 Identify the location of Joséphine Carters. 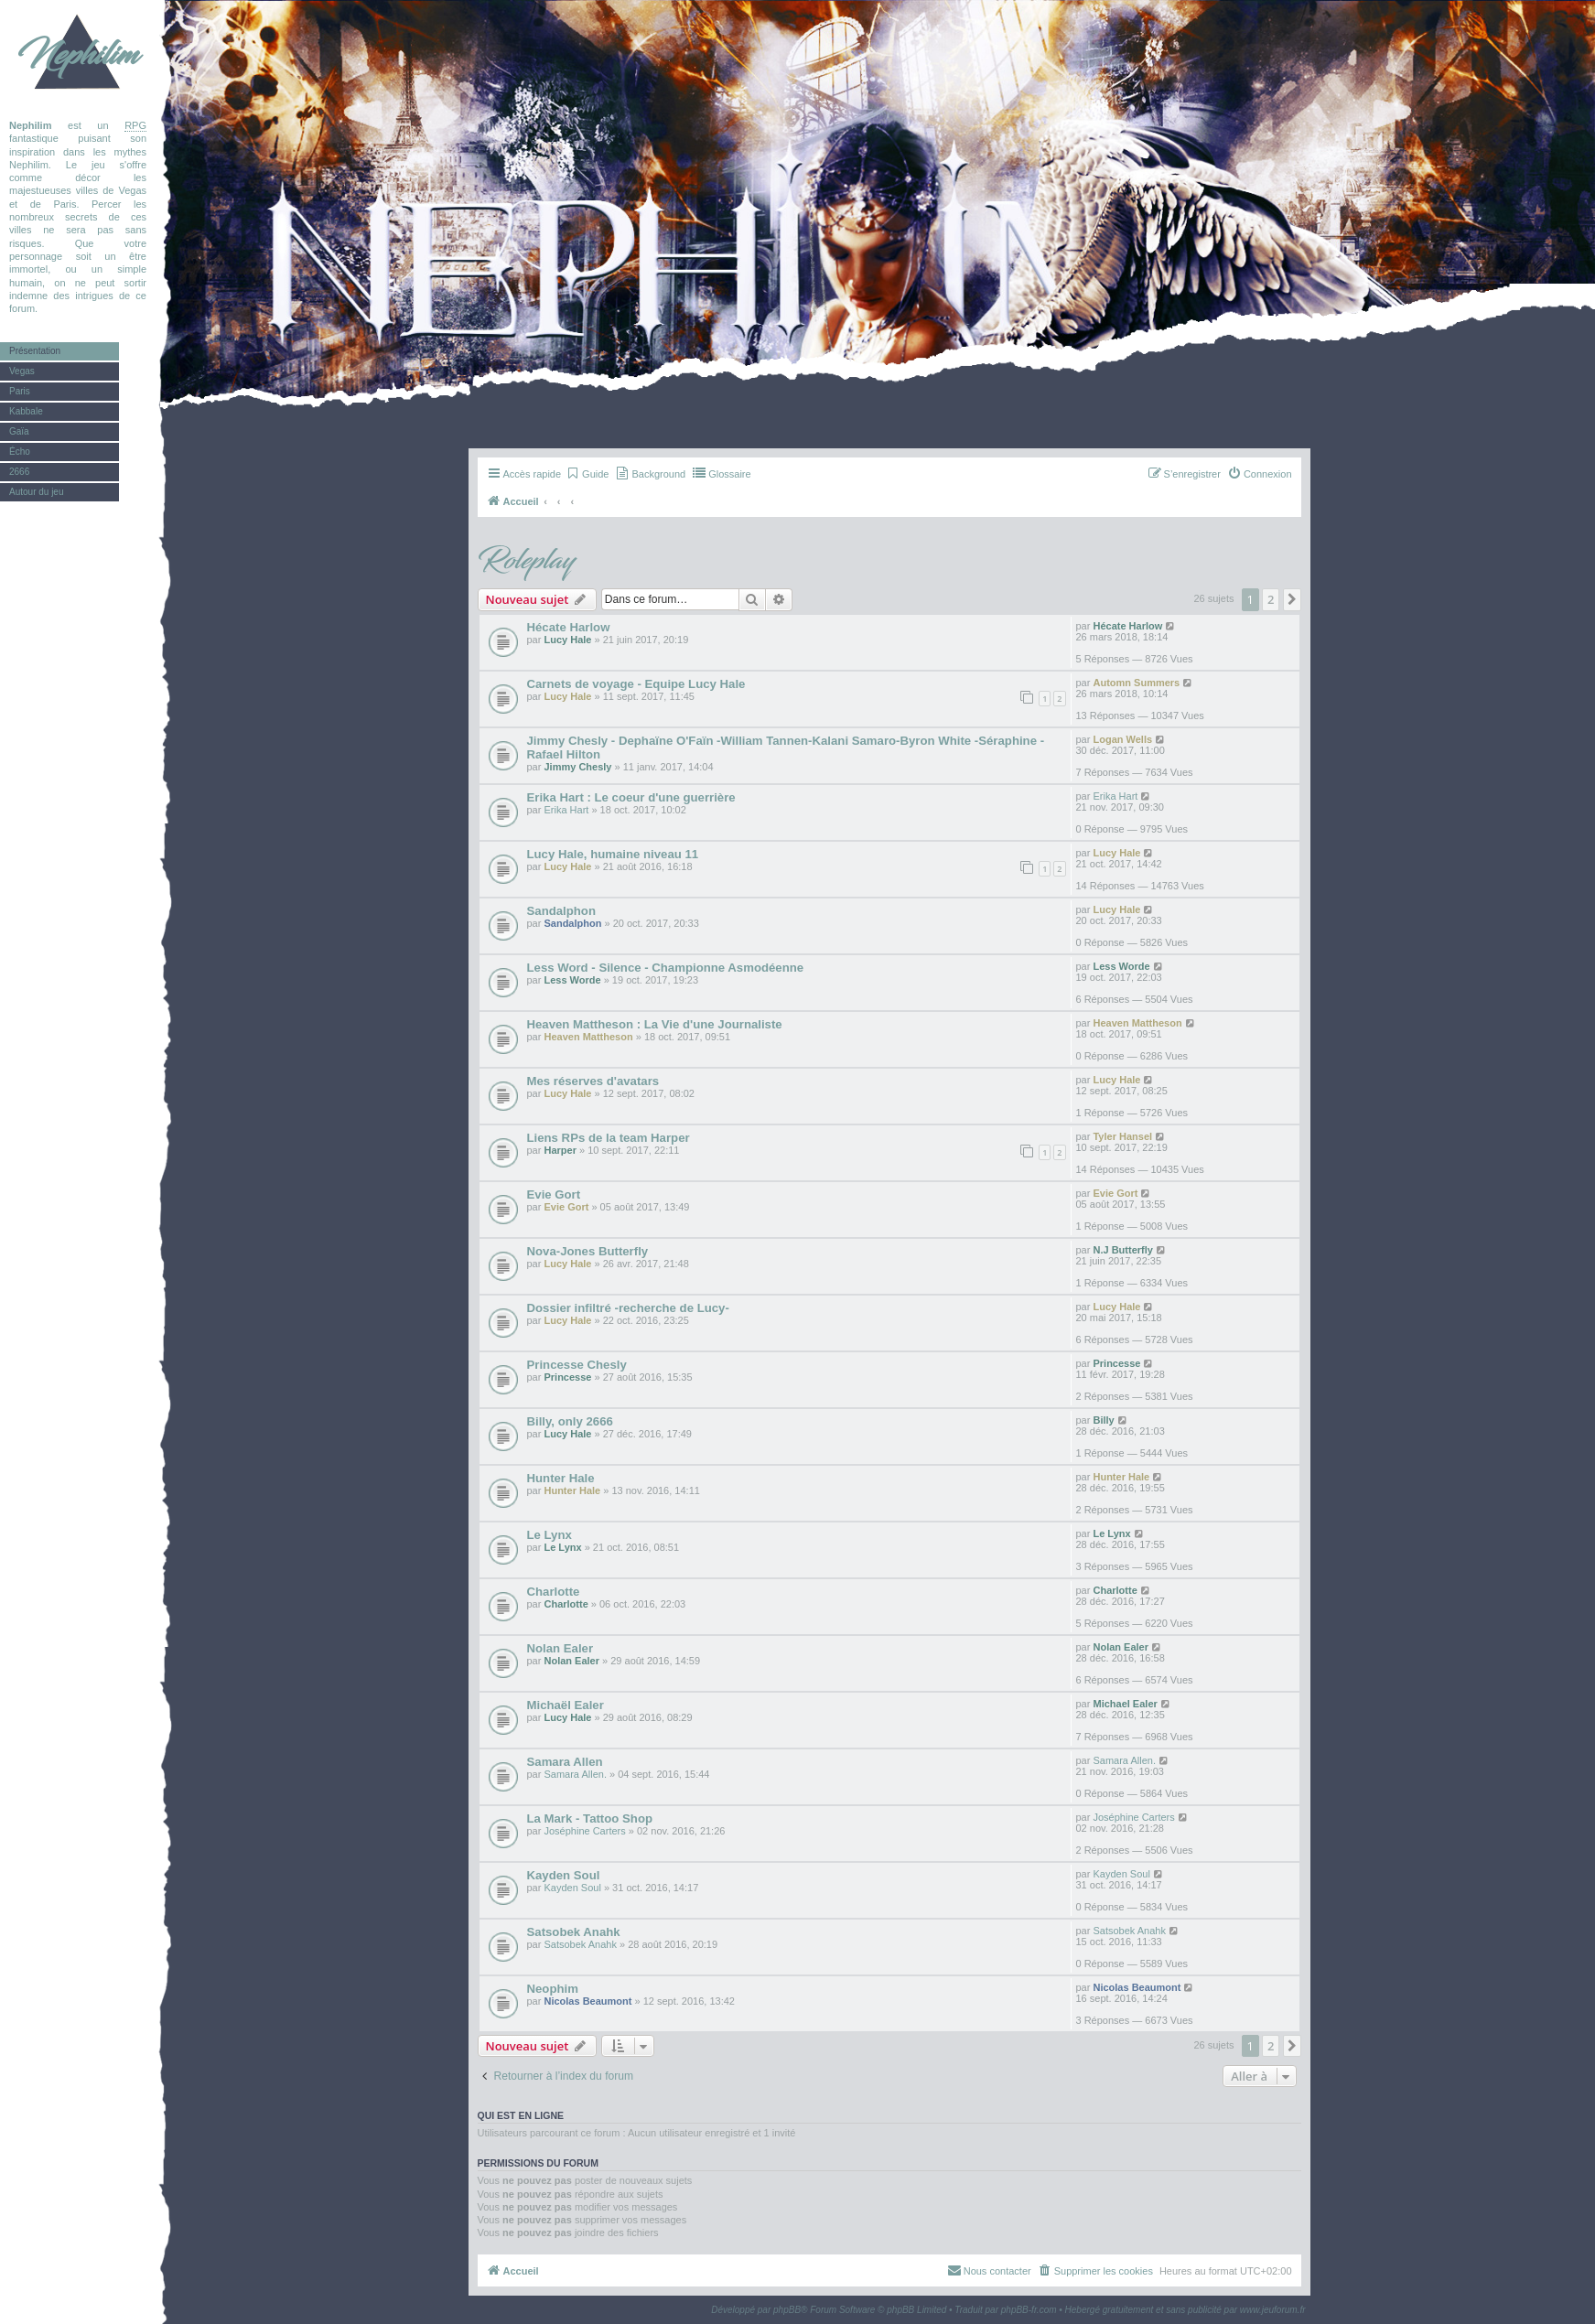
(584, 1830).